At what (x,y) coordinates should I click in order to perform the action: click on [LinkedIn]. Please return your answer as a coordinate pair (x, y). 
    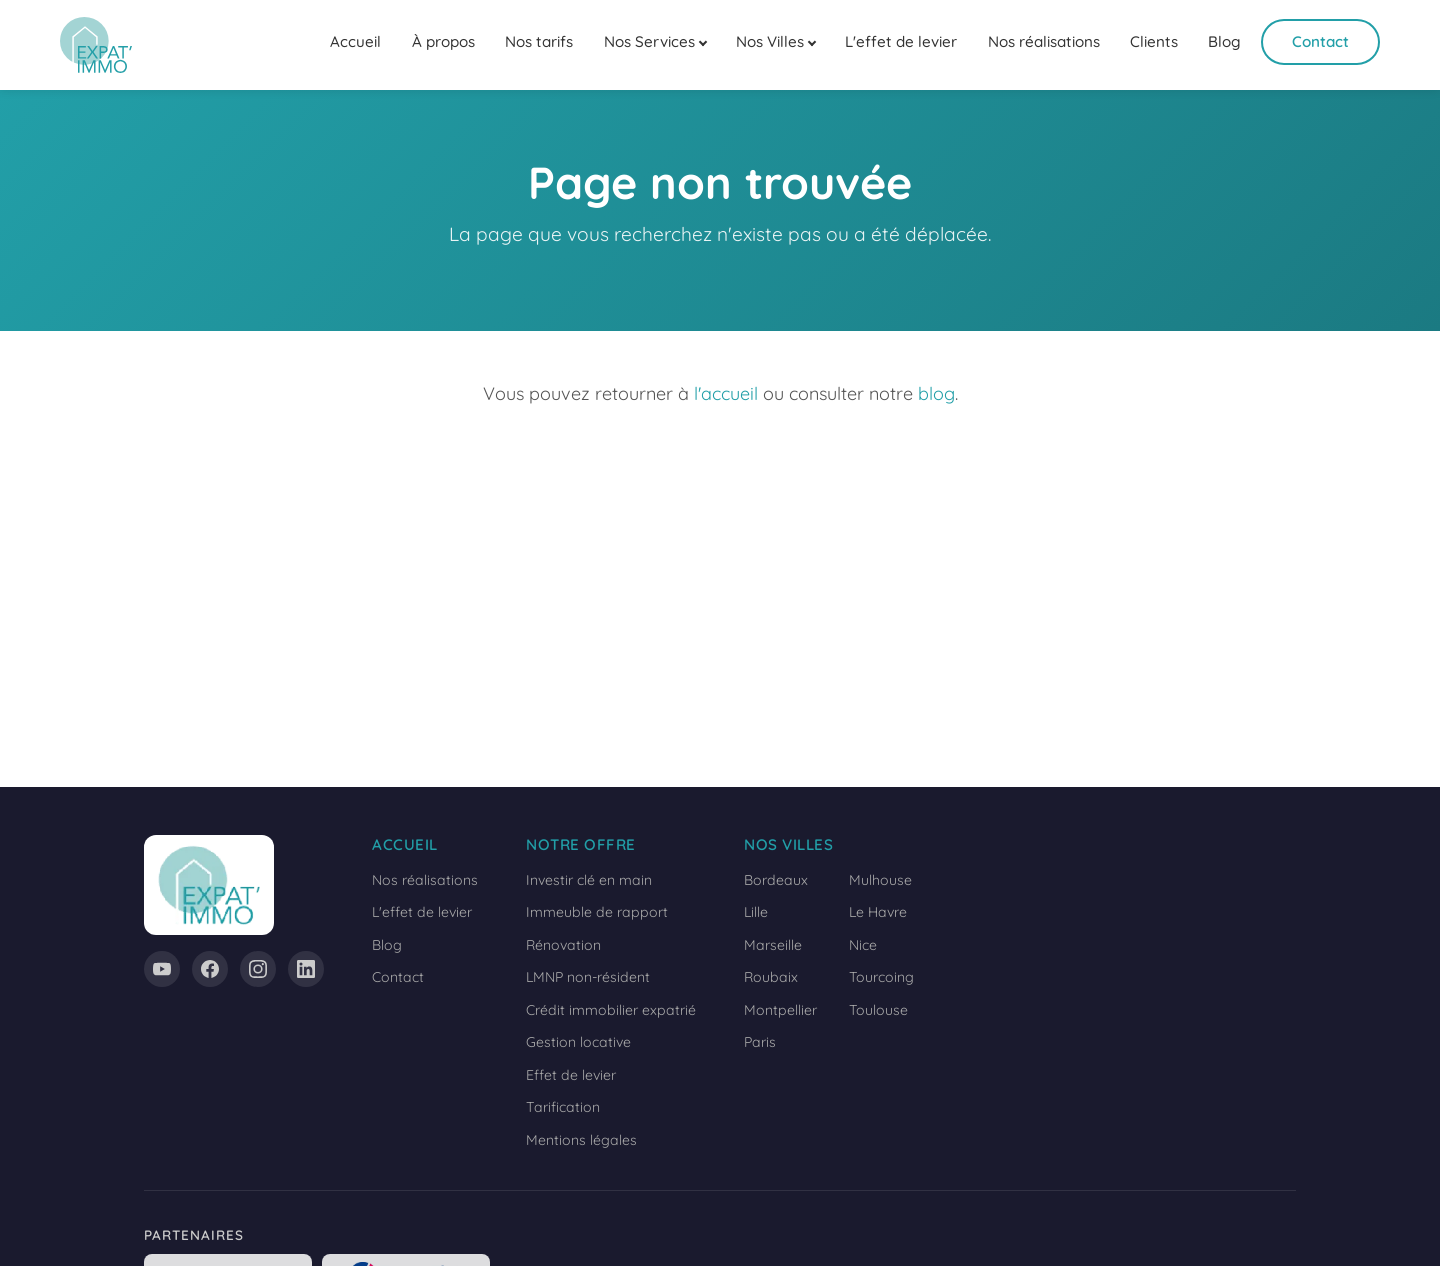
    Looking at the image, I should click on (306, 969).